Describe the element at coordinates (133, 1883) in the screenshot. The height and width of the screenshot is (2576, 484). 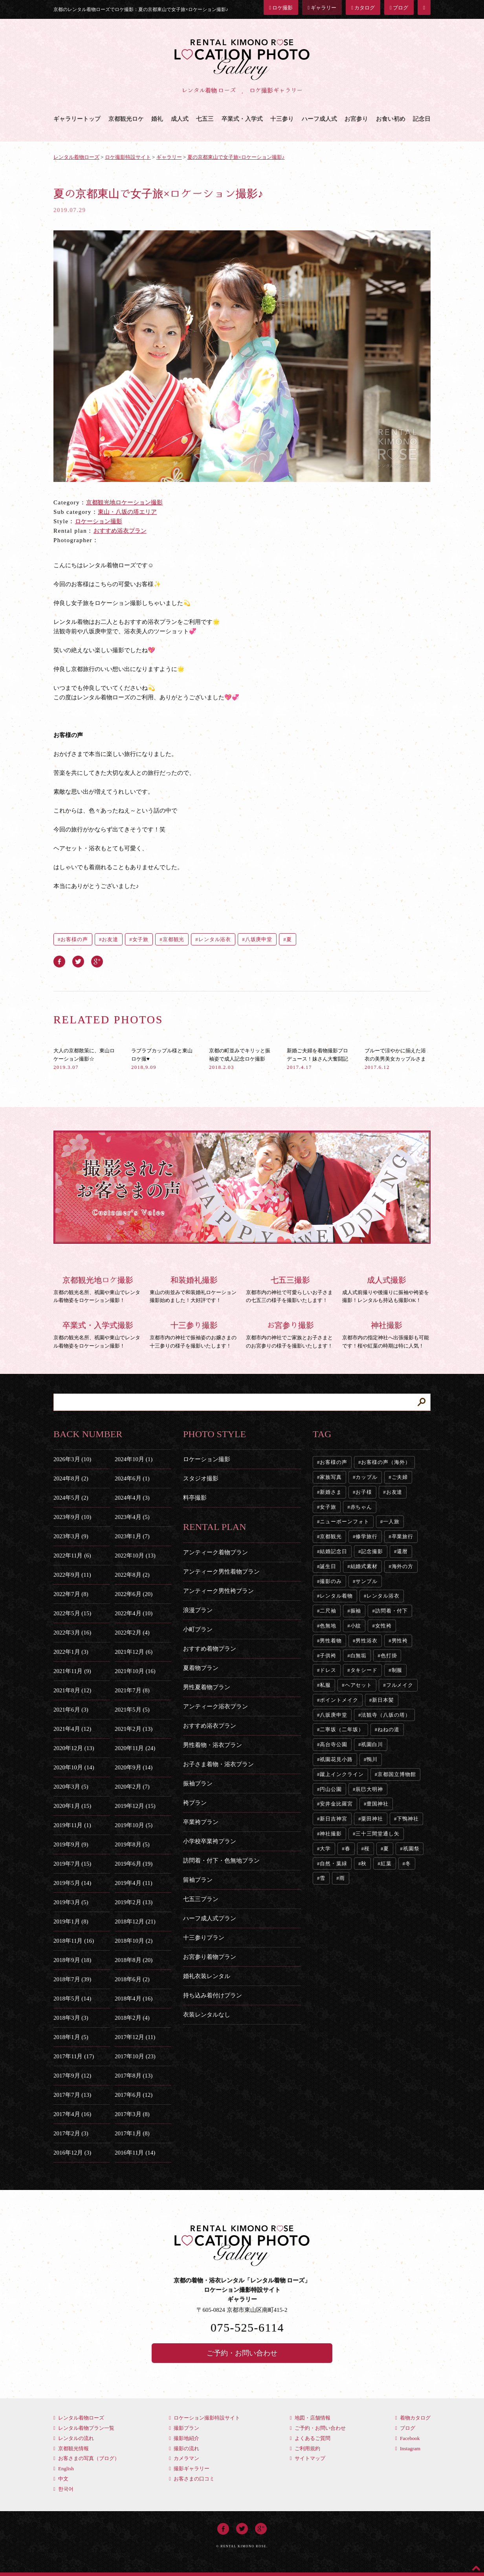
I see `2019年4月 (11)` at that location.